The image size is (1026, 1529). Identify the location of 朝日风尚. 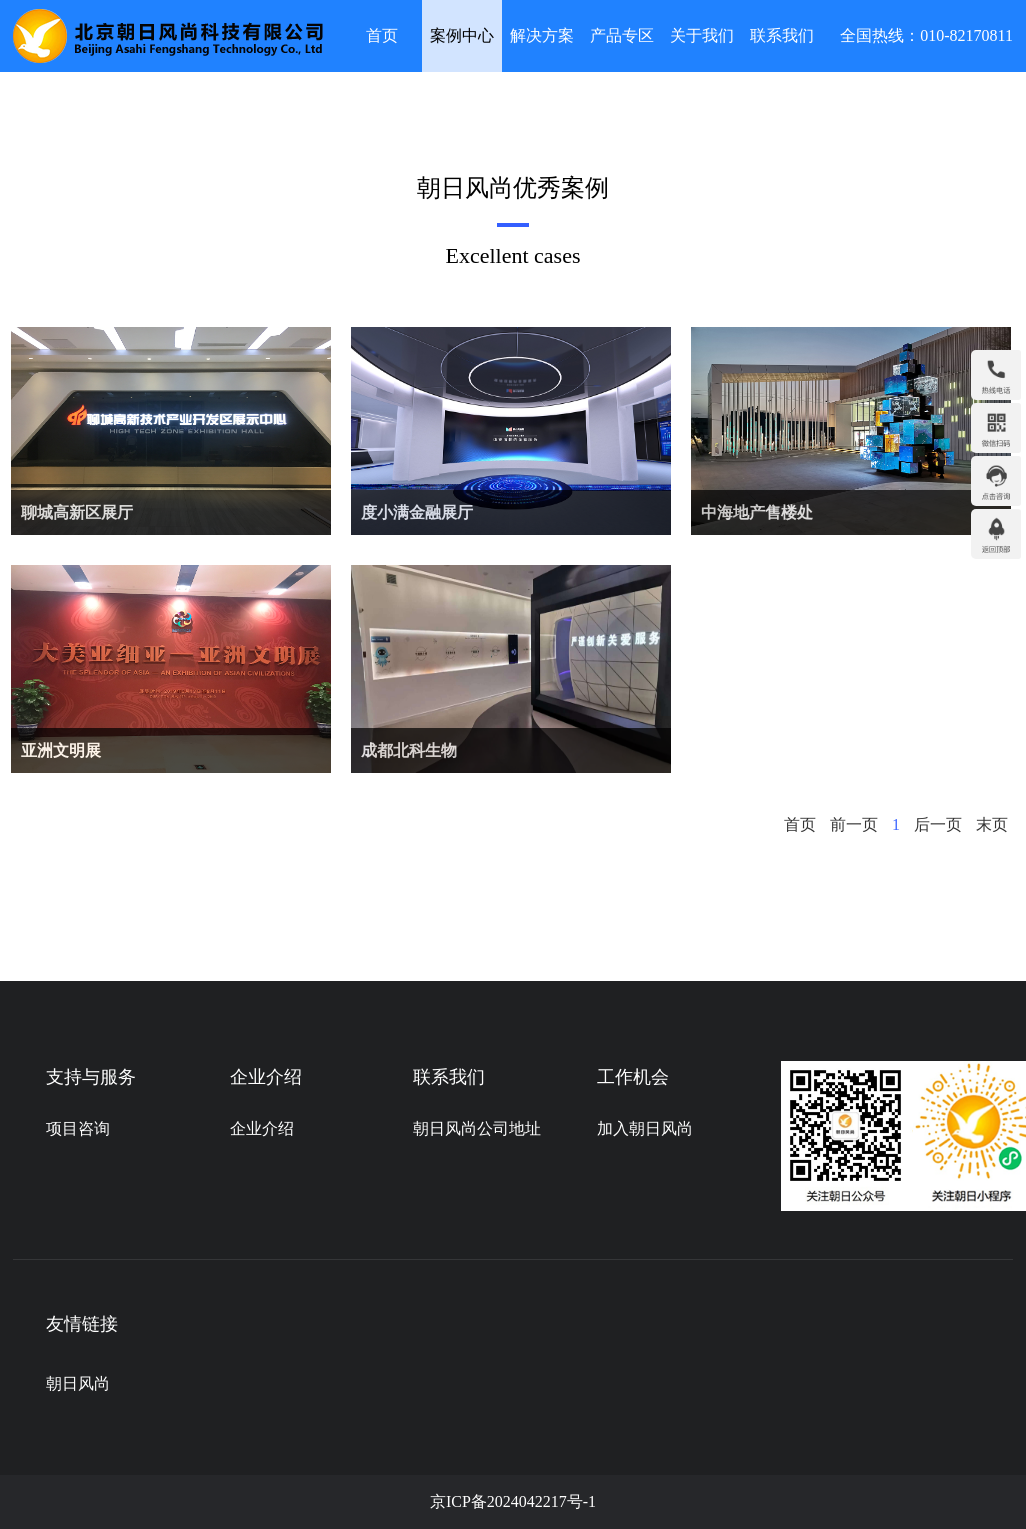
(78, 1383).